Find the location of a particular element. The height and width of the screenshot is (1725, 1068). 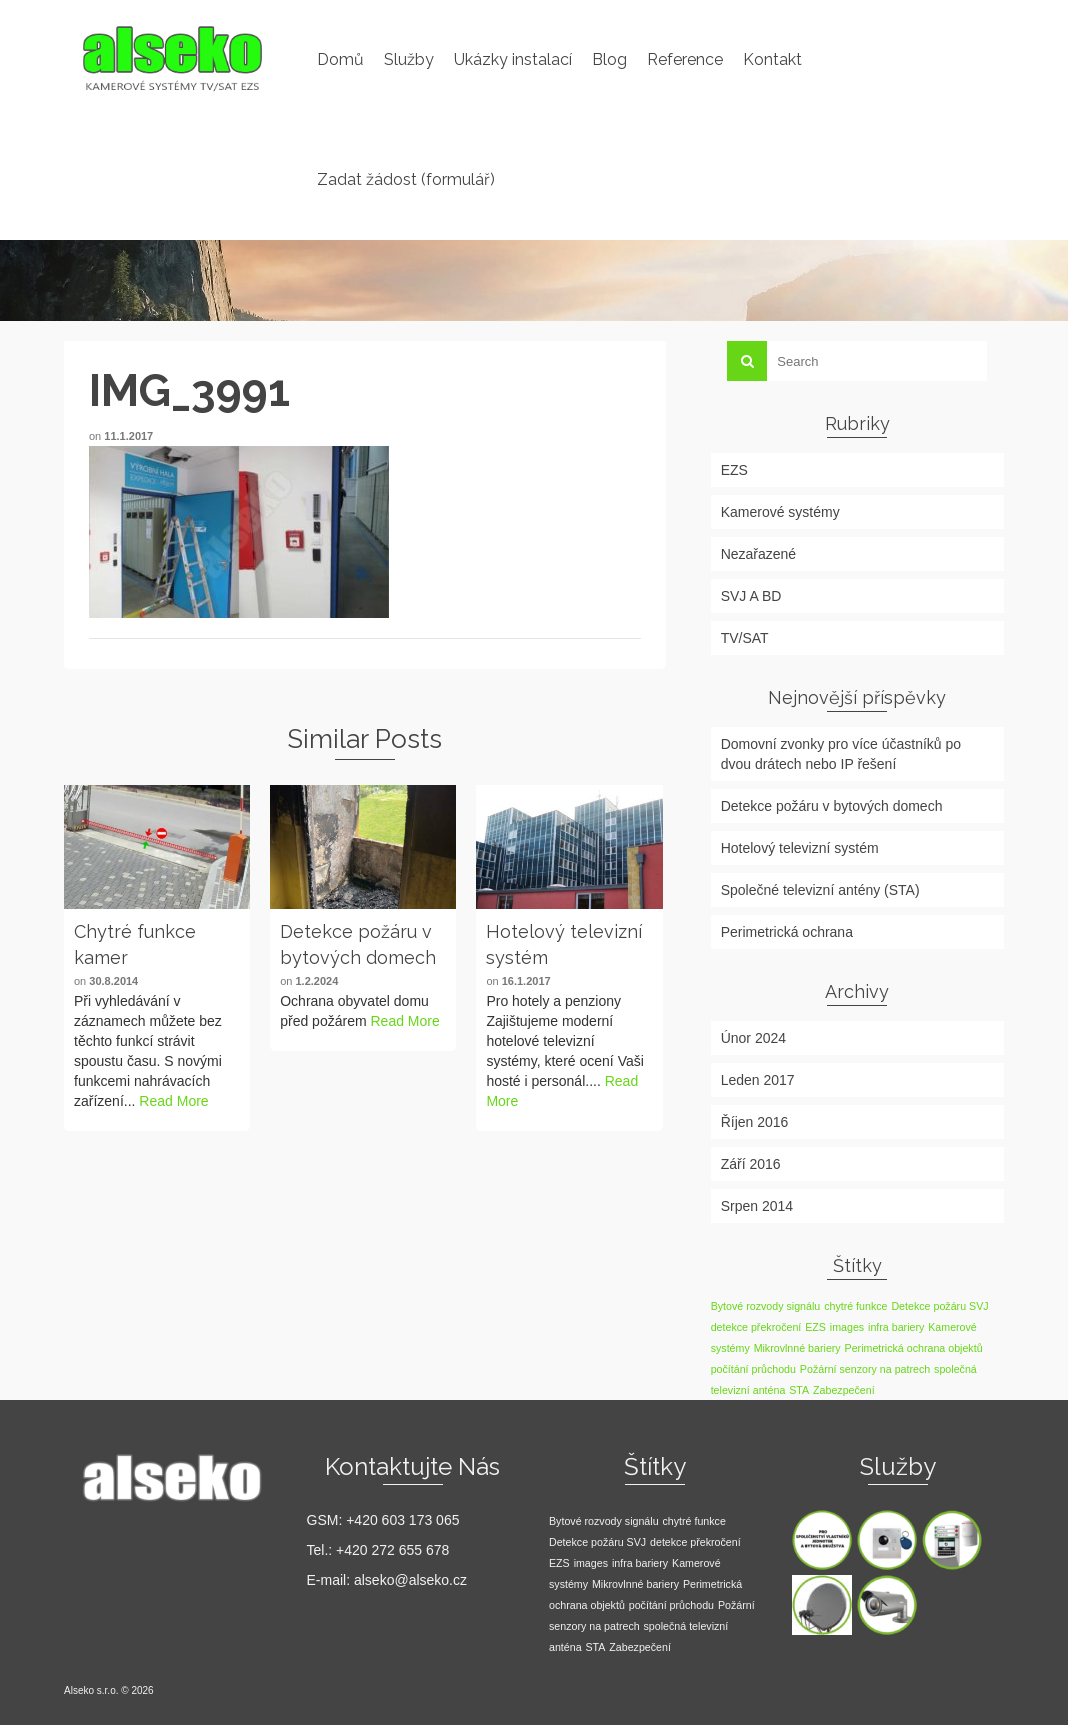

Perimetrická ochrana objektů [Perimetrická ochrana objektů (1 položka)] is located at coordinates (914, 1348).